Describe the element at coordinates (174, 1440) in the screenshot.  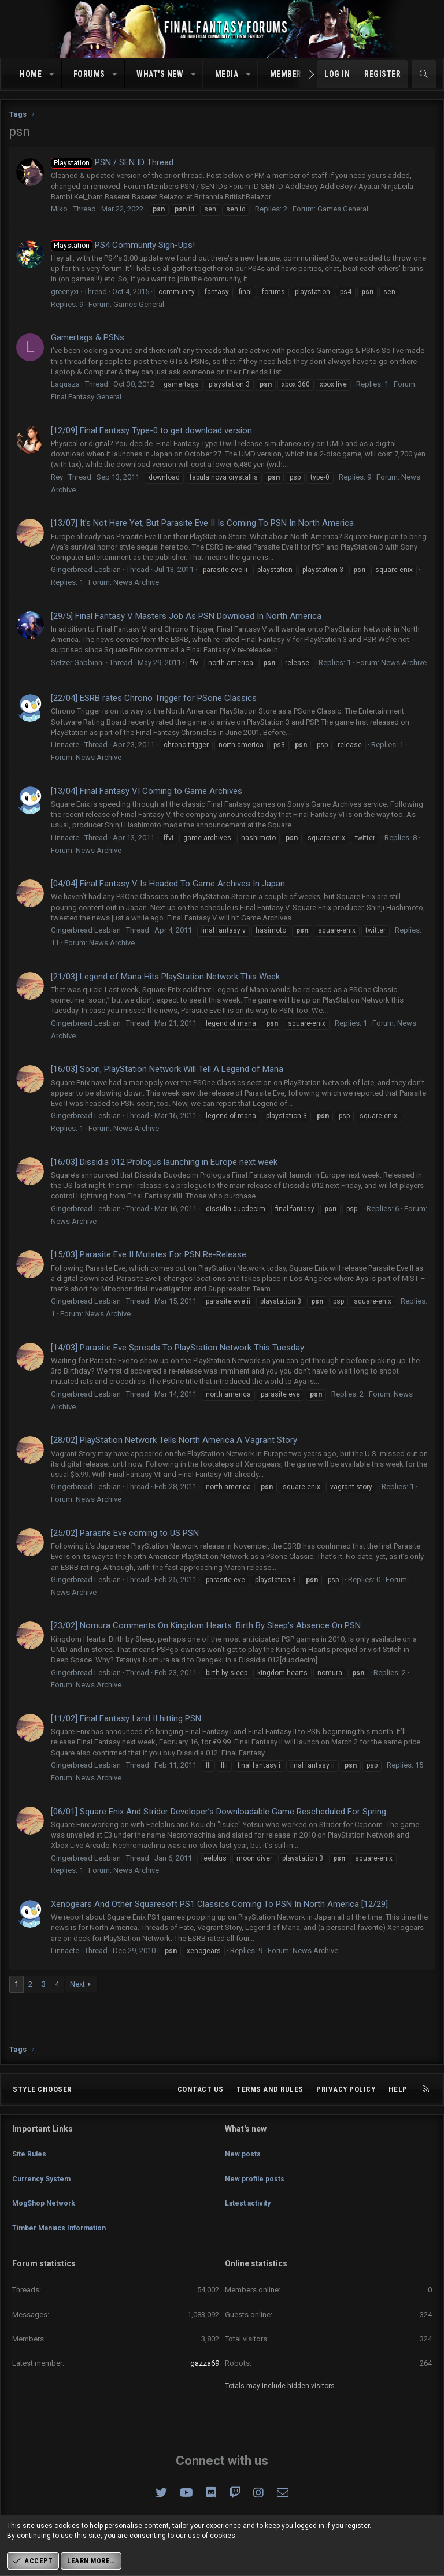
I see `[28/02] PlayStation Network Tells North America A Vagrant Story` at that location.